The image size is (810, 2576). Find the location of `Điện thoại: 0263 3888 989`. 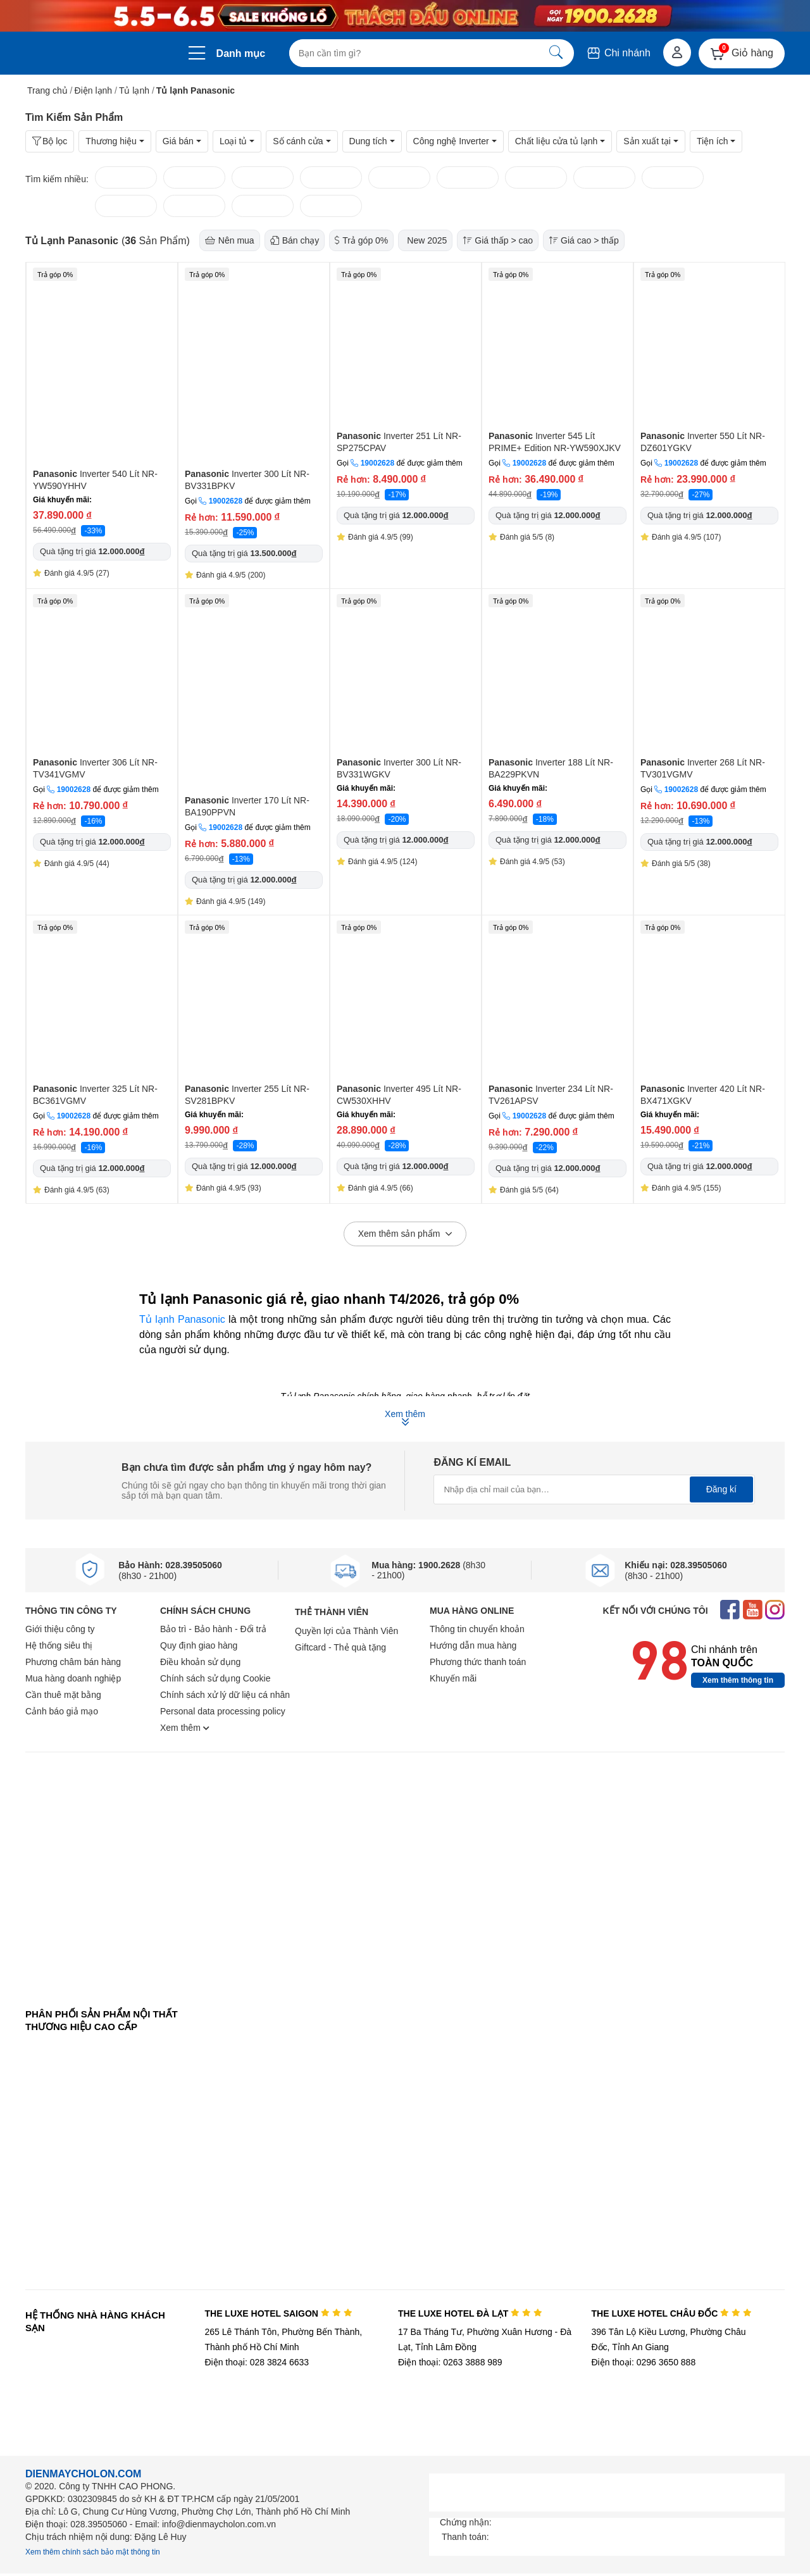

Điện thoại: 0263 3888 989 is located at coordinates (450, 2362).